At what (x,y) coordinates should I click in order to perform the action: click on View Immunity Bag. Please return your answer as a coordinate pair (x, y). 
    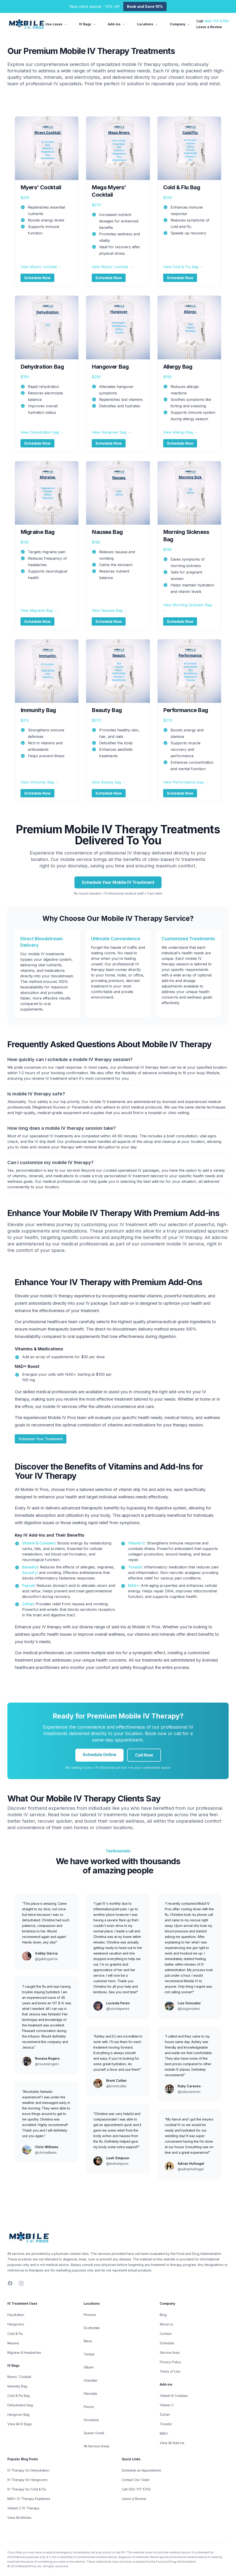
    Looking at the image, I should click on (40, 782).